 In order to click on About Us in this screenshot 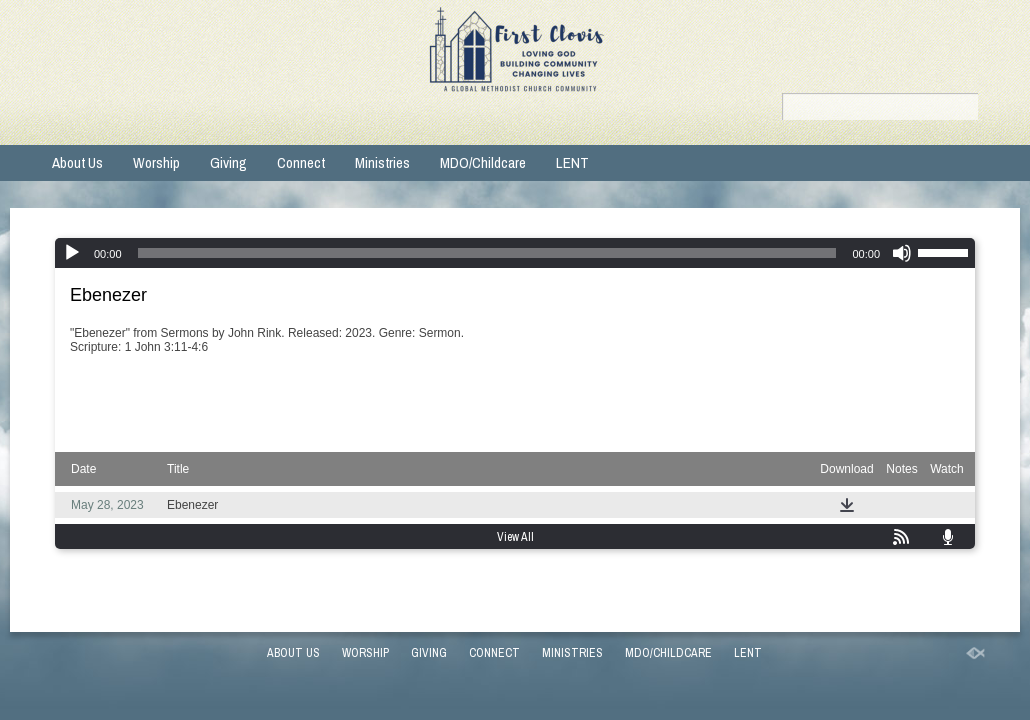, I will do `click(77, 162)`.